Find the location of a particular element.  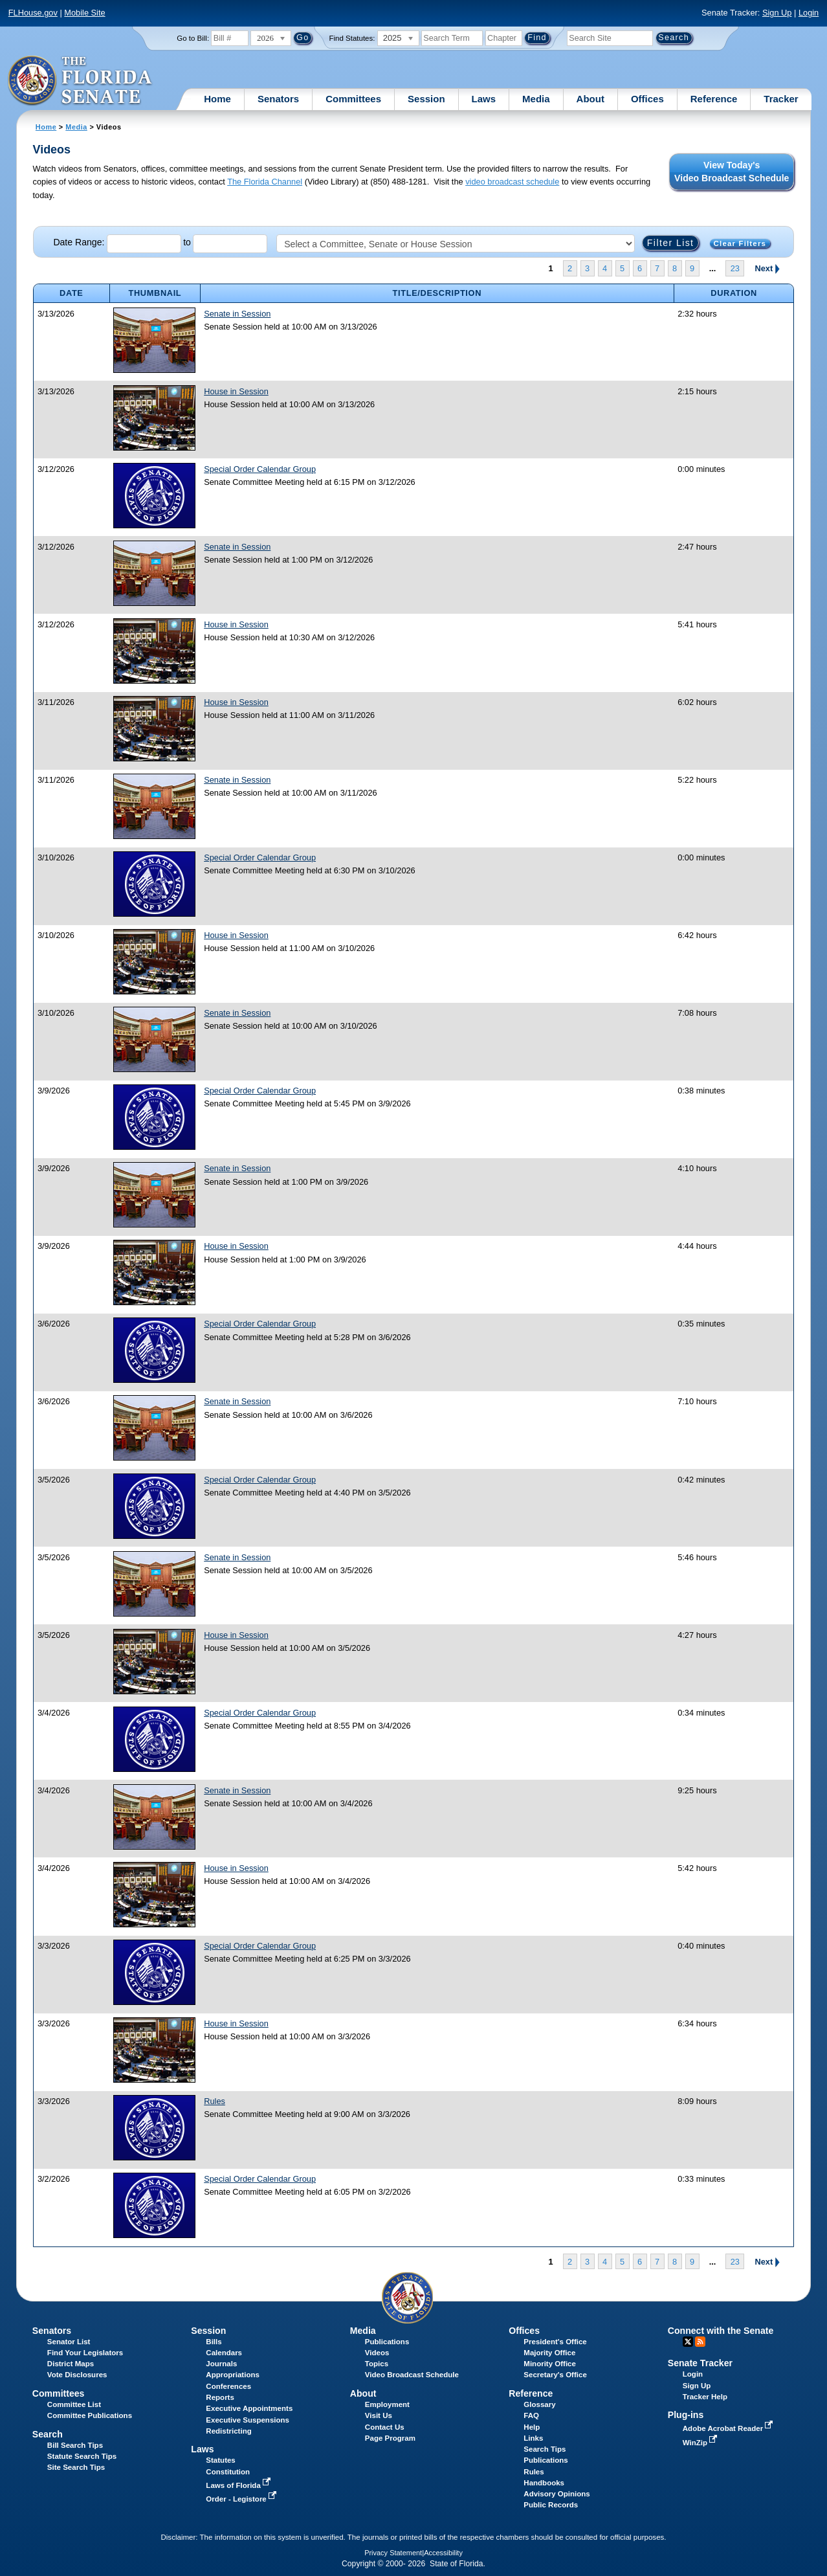

Redistricting is located at coordinates (228, 2431).